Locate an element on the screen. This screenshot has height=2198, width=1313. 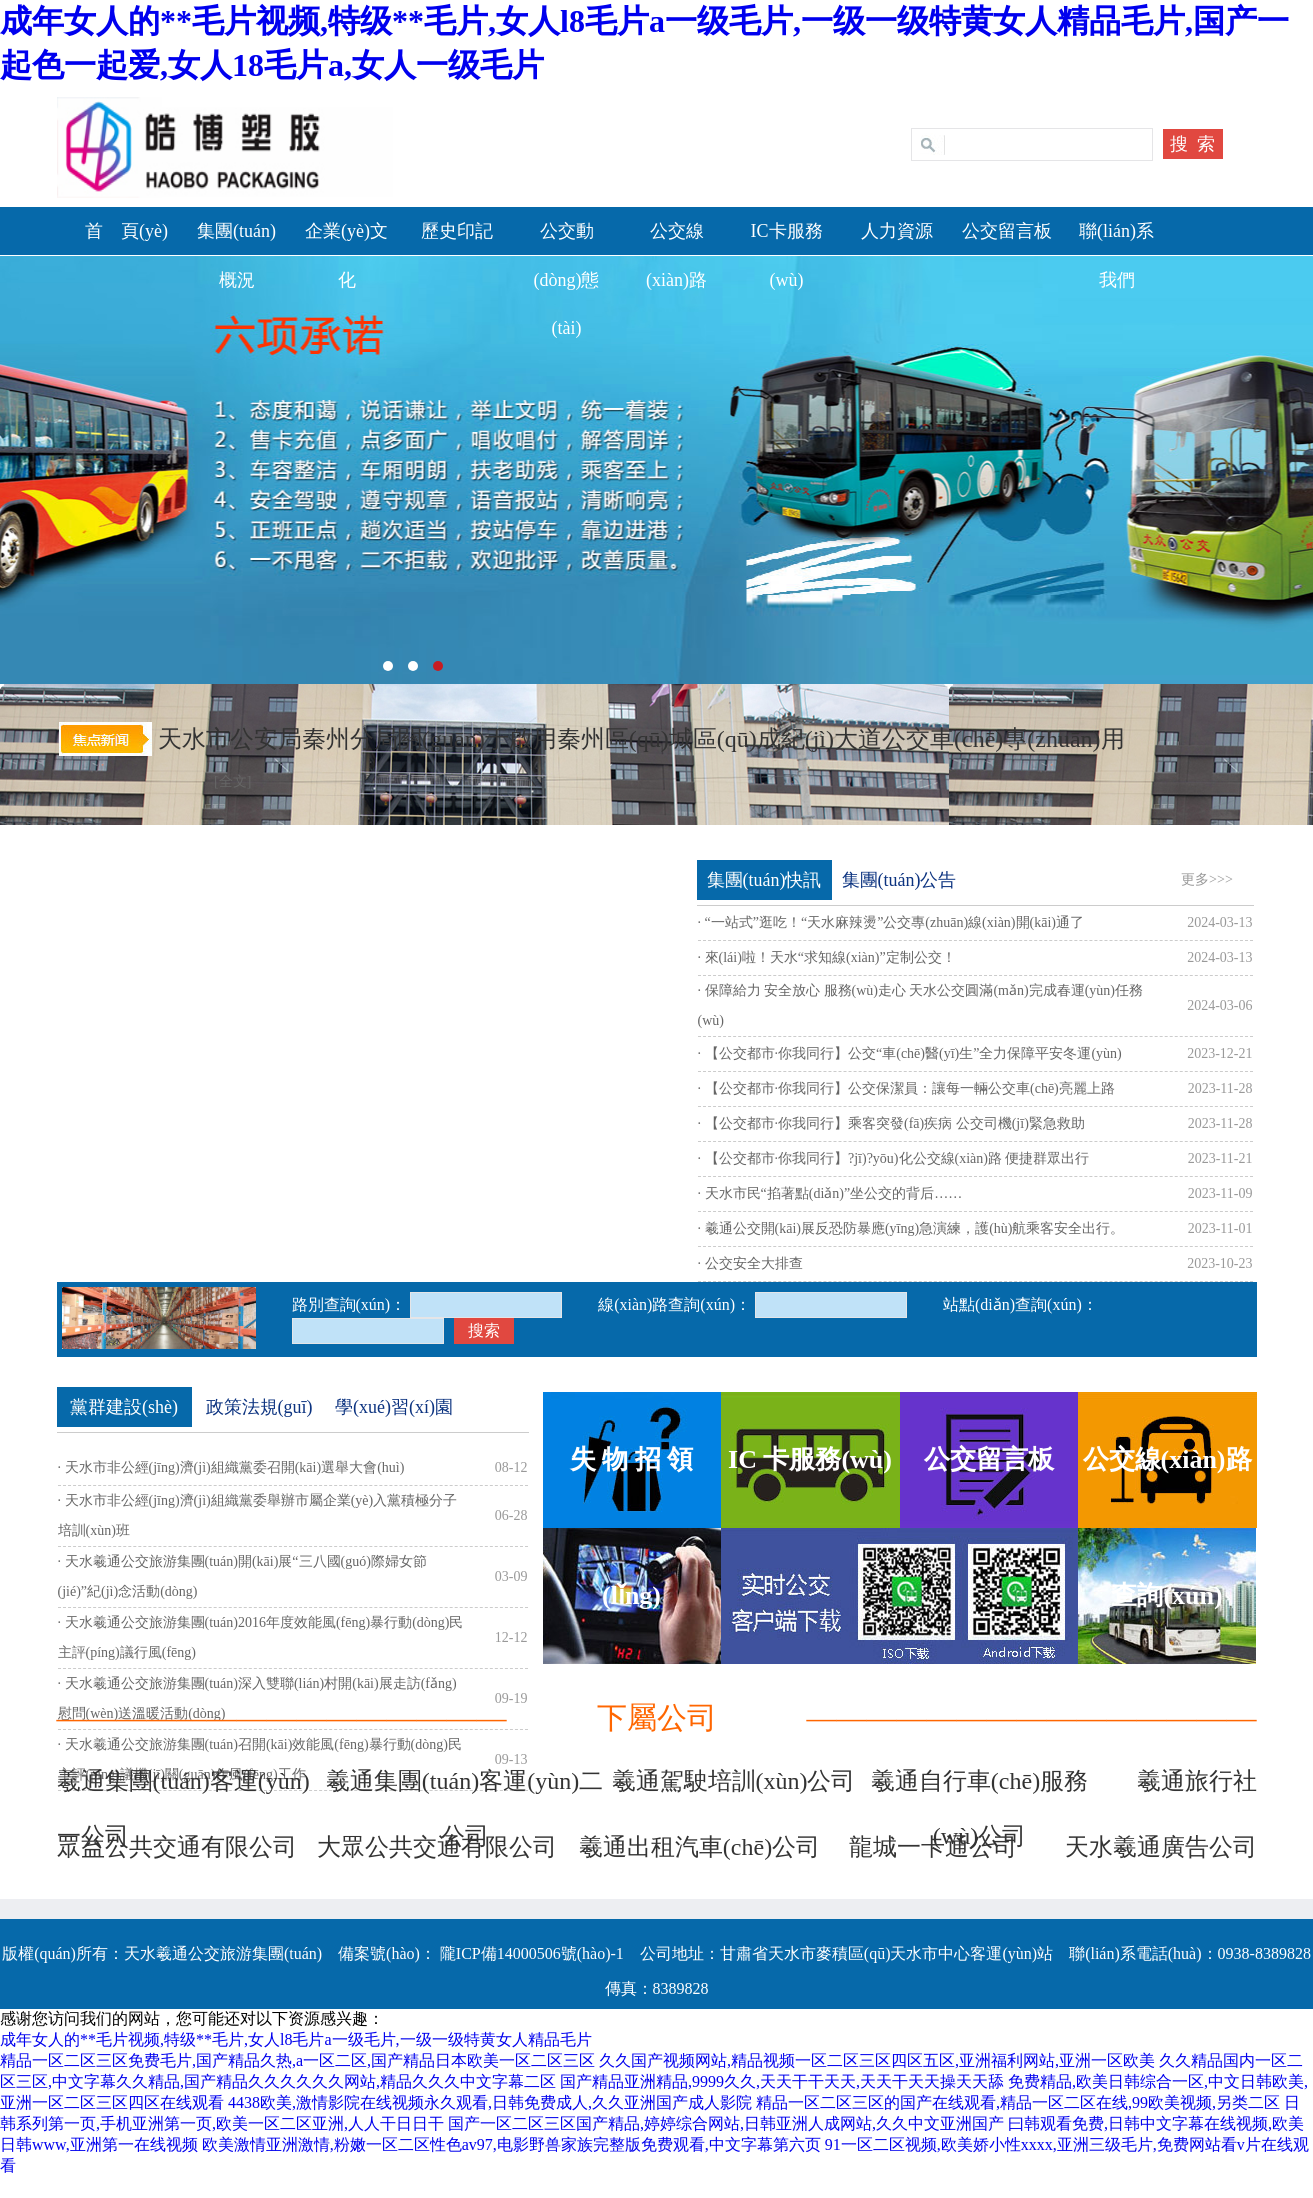
· 來(lái)啦！天水“求知線(xiàn)”定制公交！ is located at coordinates (827, 957).